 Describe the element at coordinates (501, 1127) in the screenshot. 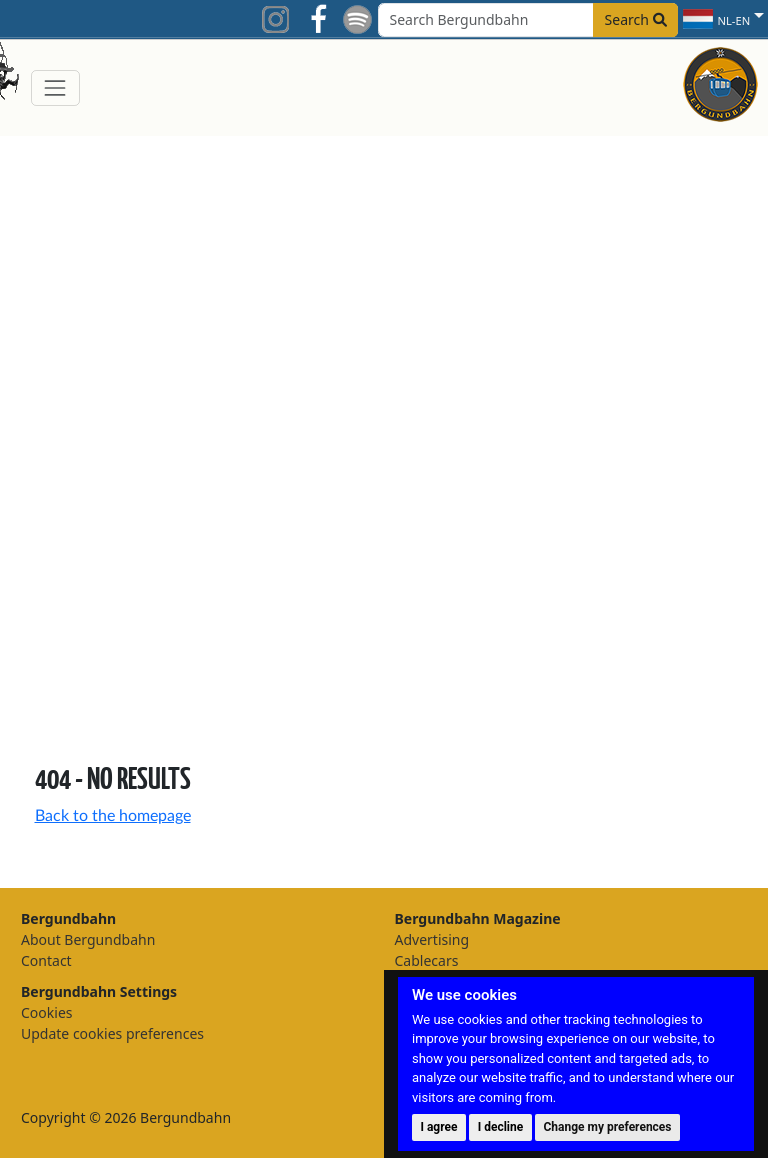

I see `I decline [button]` at that location.